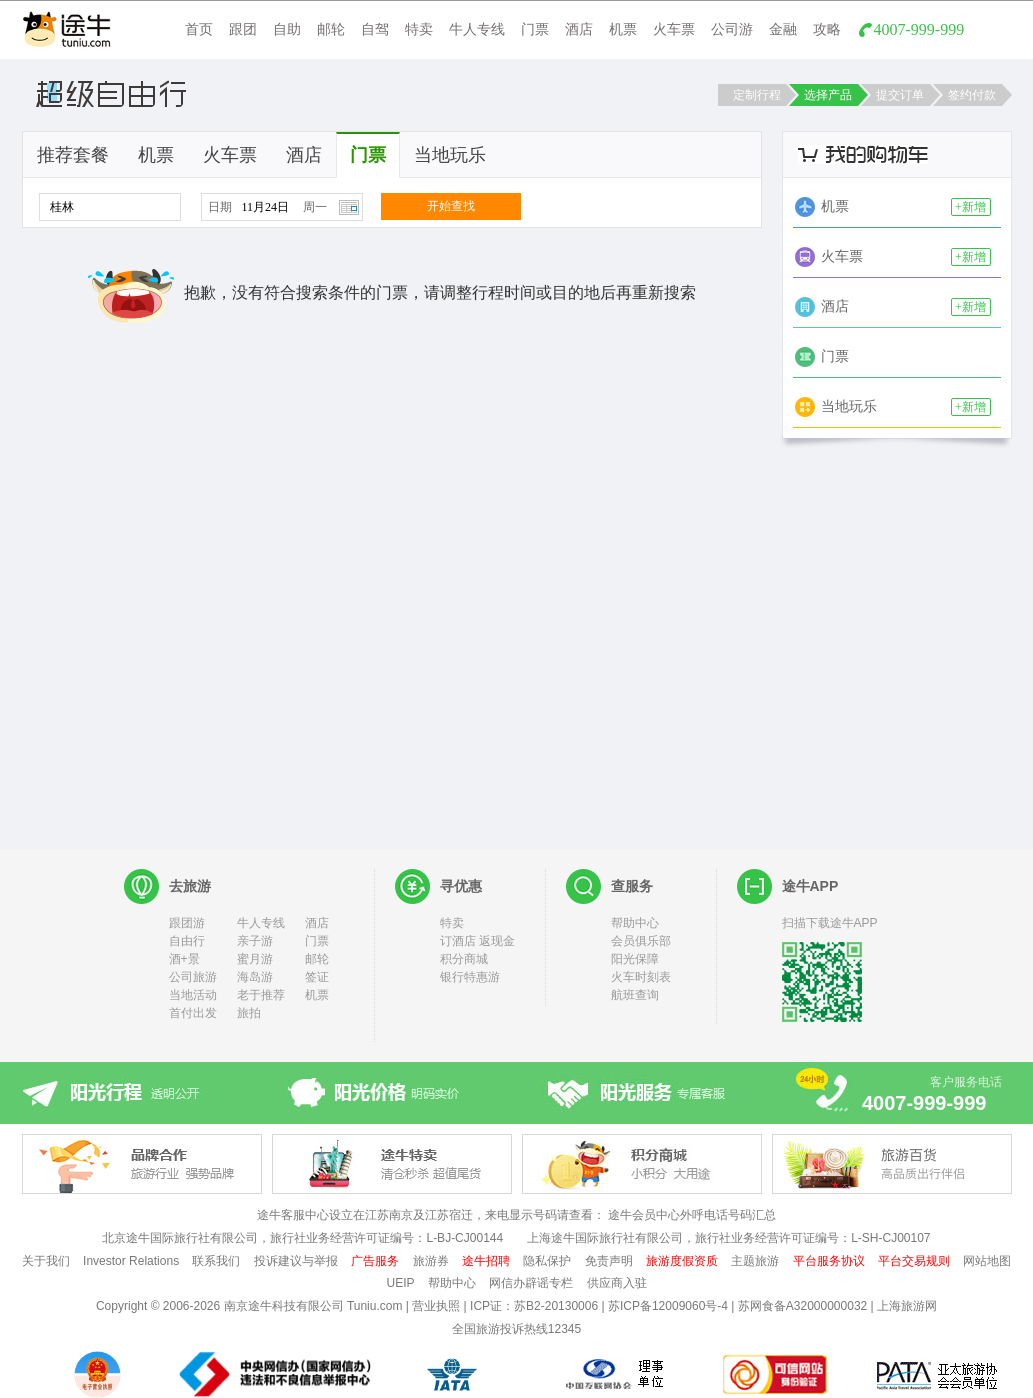 The image size is (1033, 1398). What do you see at coordinates (450, 155) in the screenshot?
I see `当地玩乐` at bounding box center [450, 155].